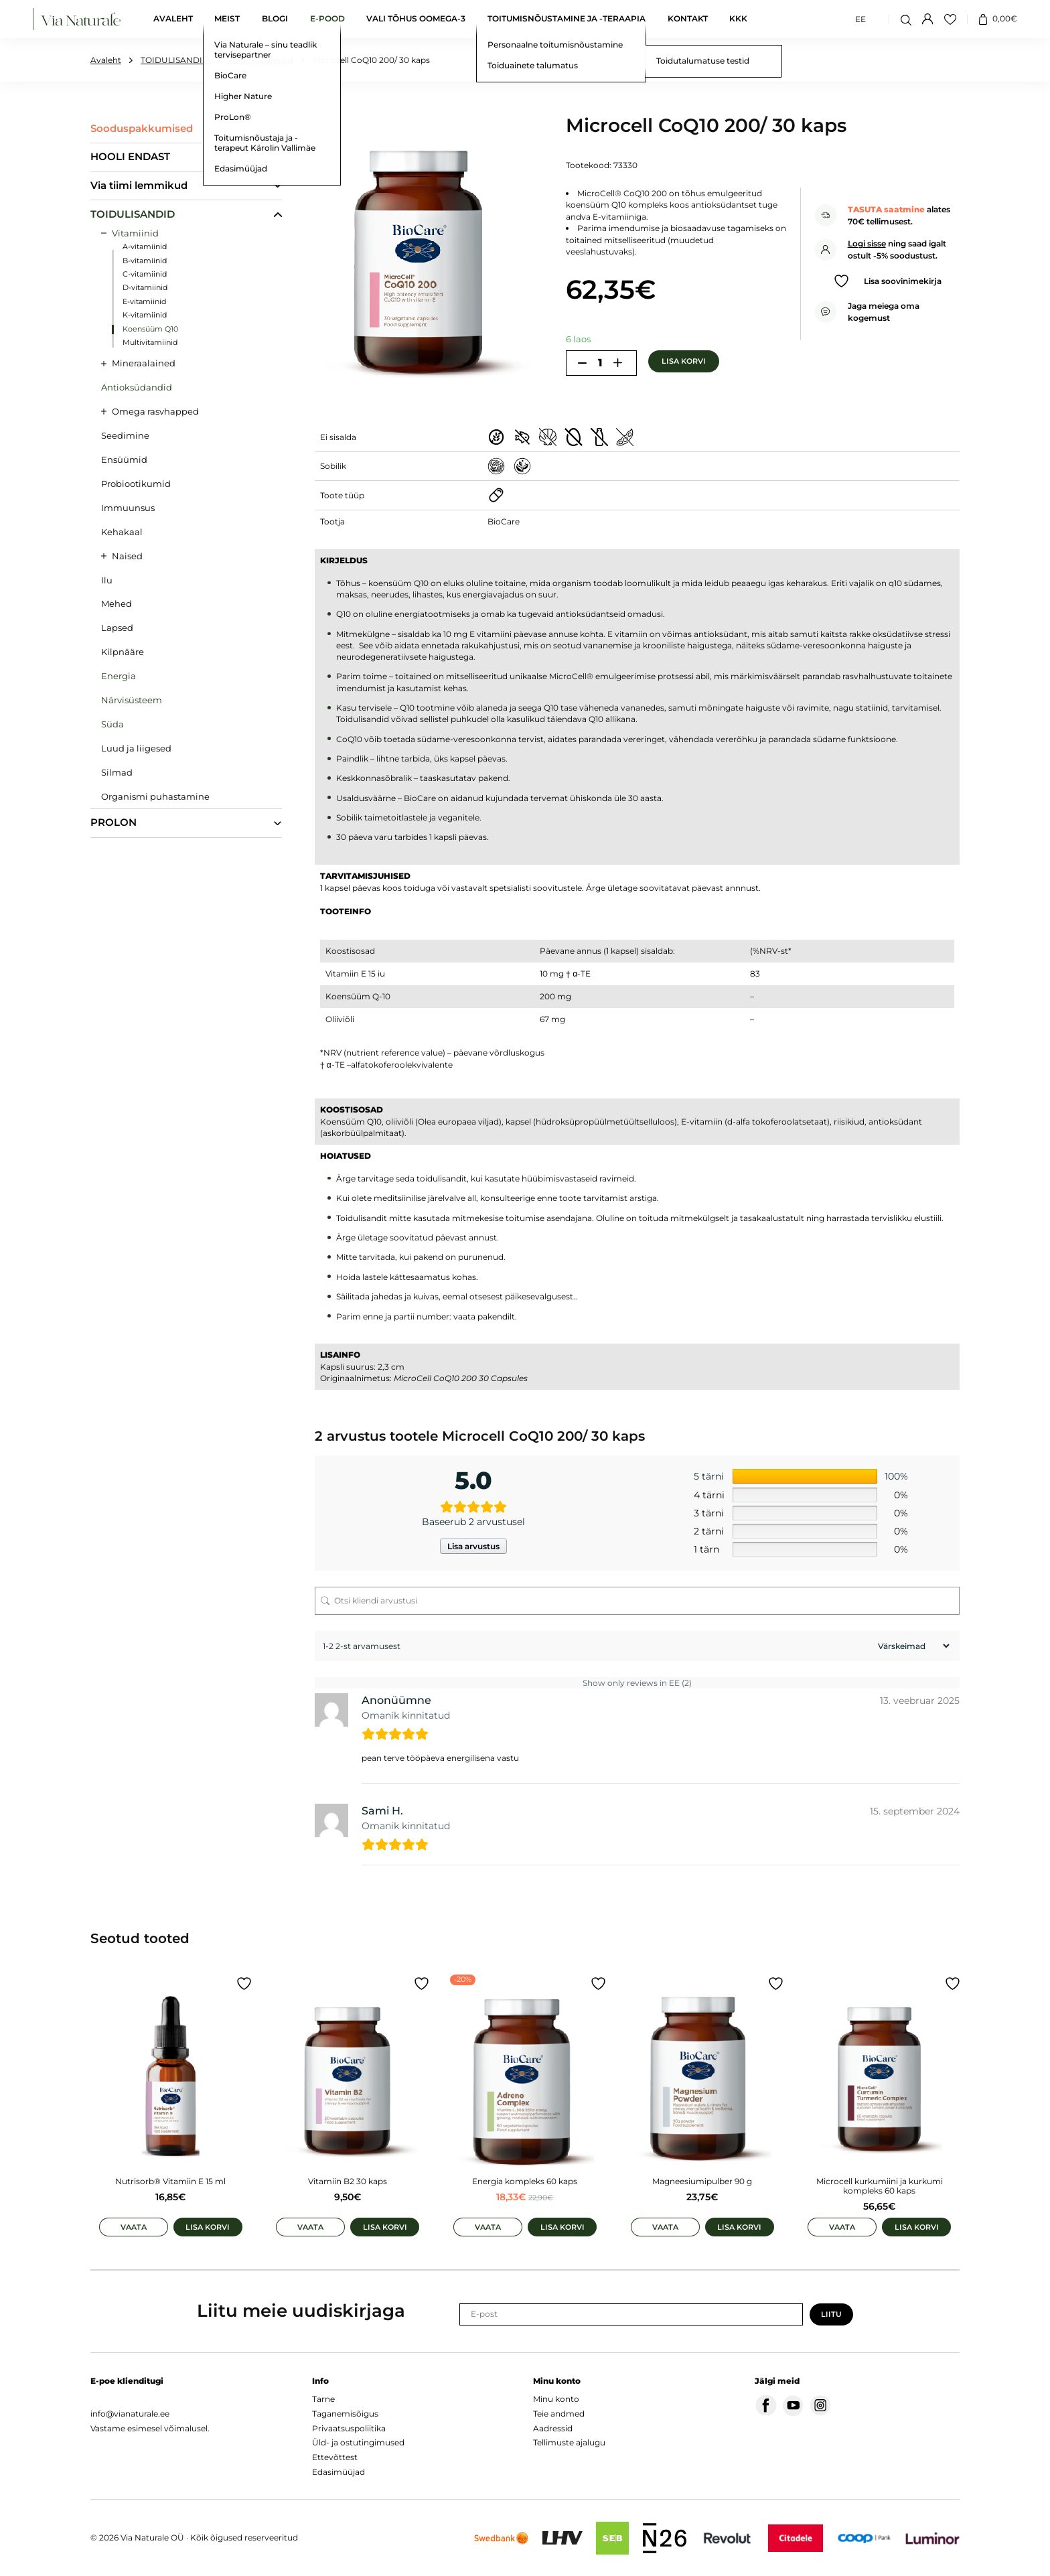  Describe the element at coordinates (684, 361) in the screenshot. I see `Lisa korvi` at that location.